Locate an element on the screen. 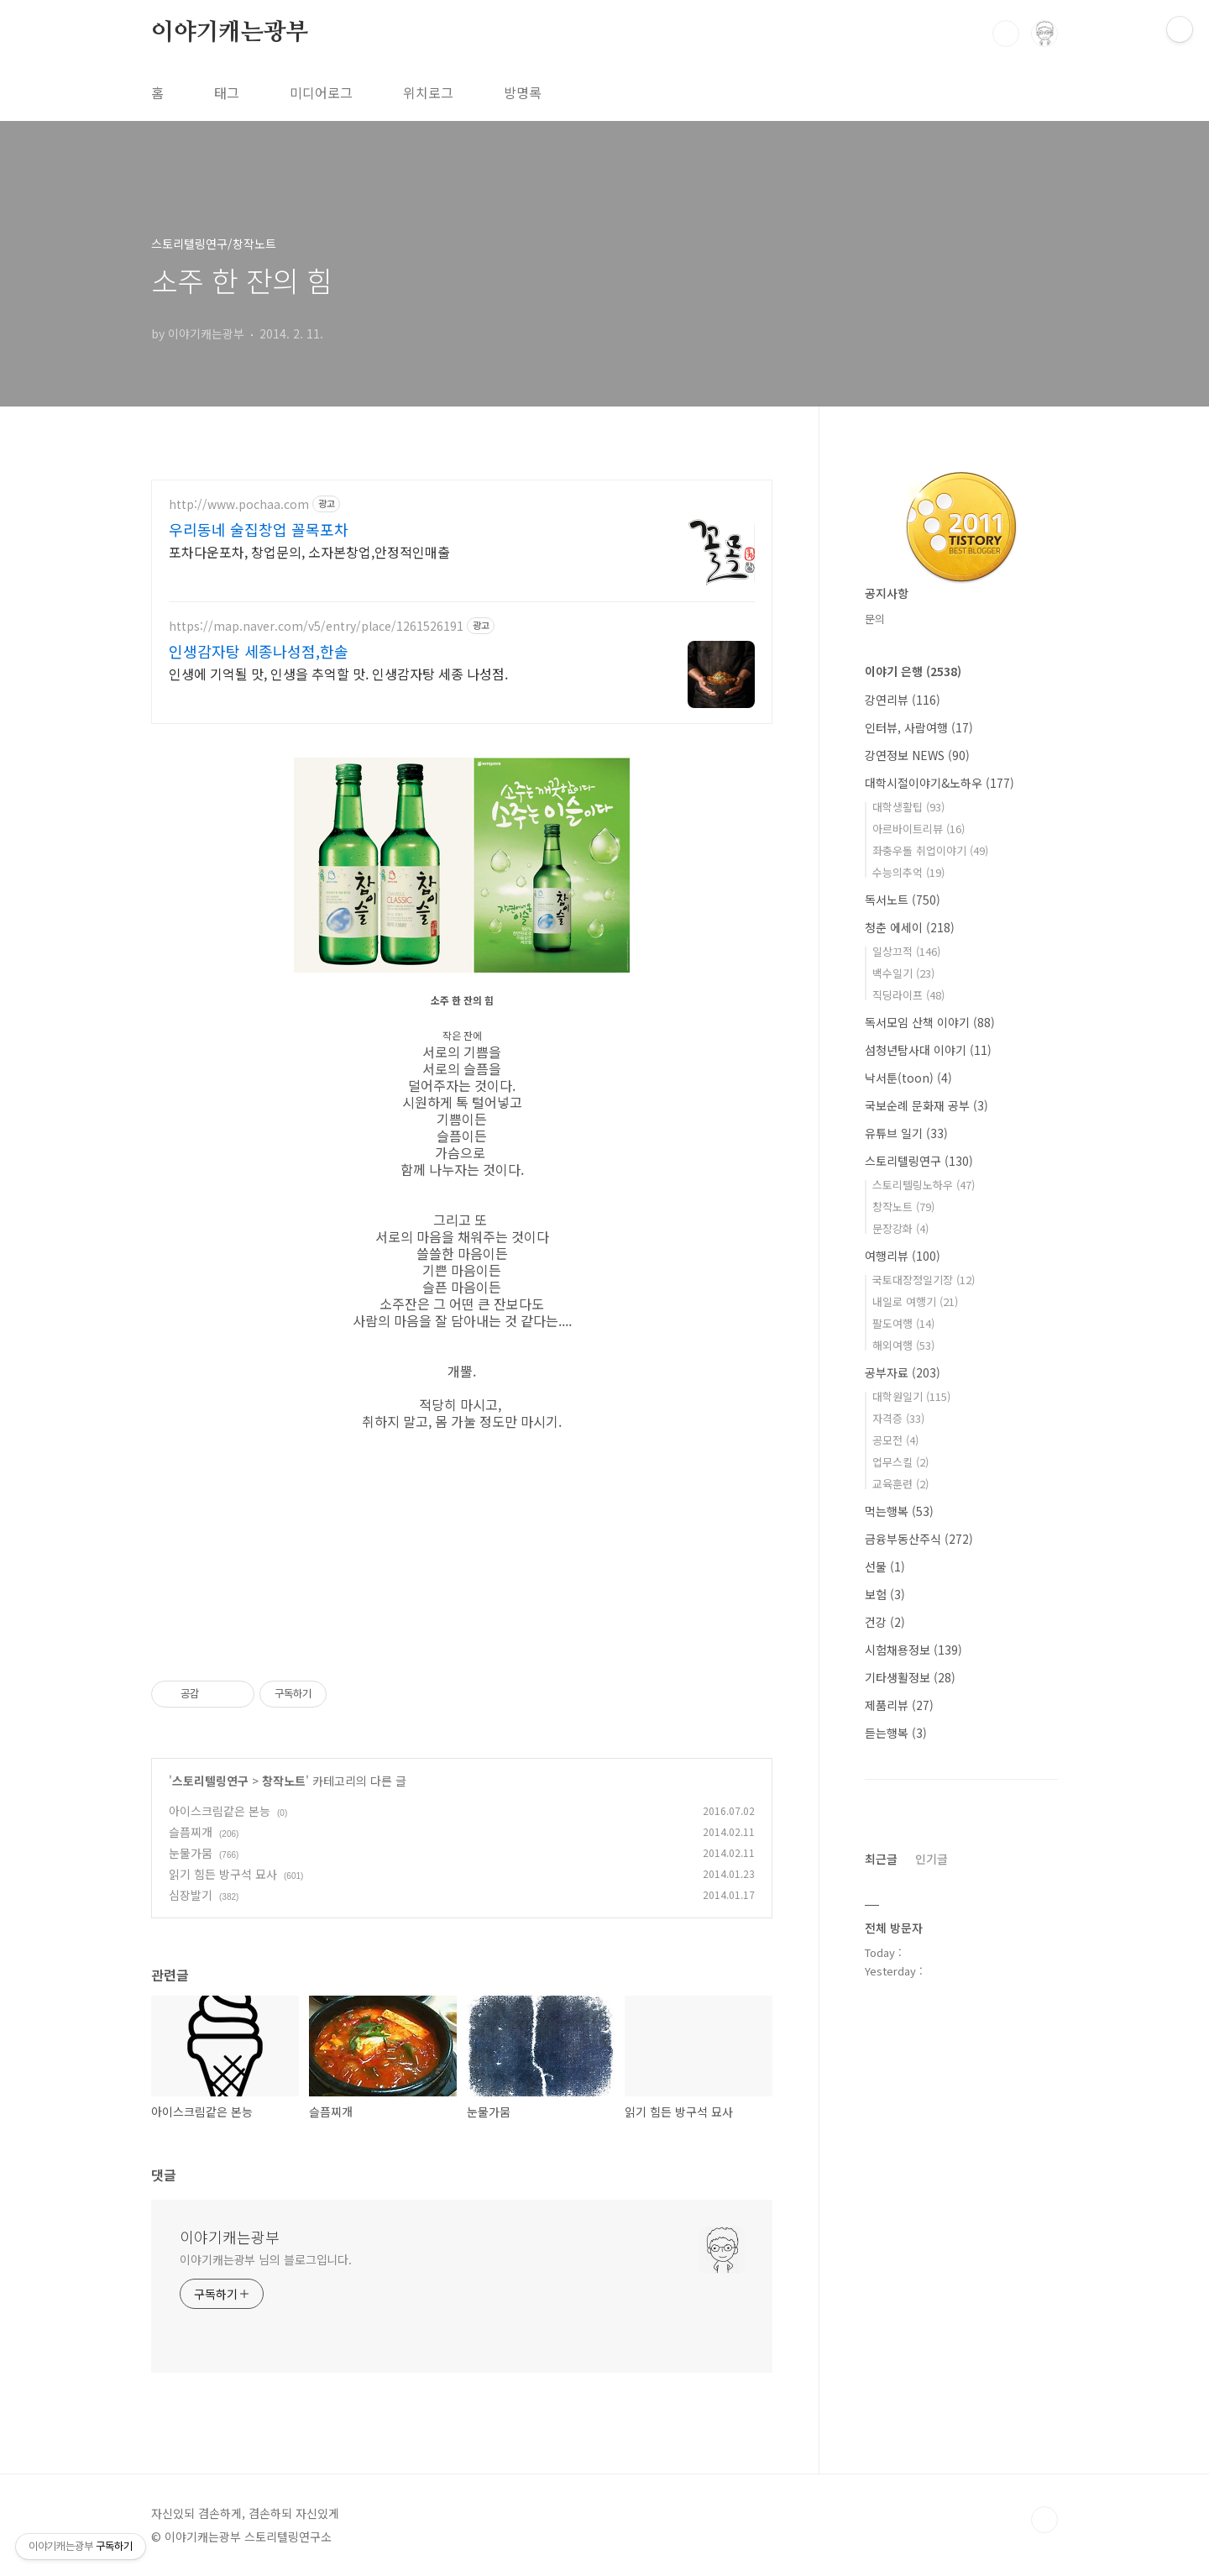 The width and height of the screenshot is (1209, 2576). 국토대장정일기장 is located at coordinates (923, 1280).